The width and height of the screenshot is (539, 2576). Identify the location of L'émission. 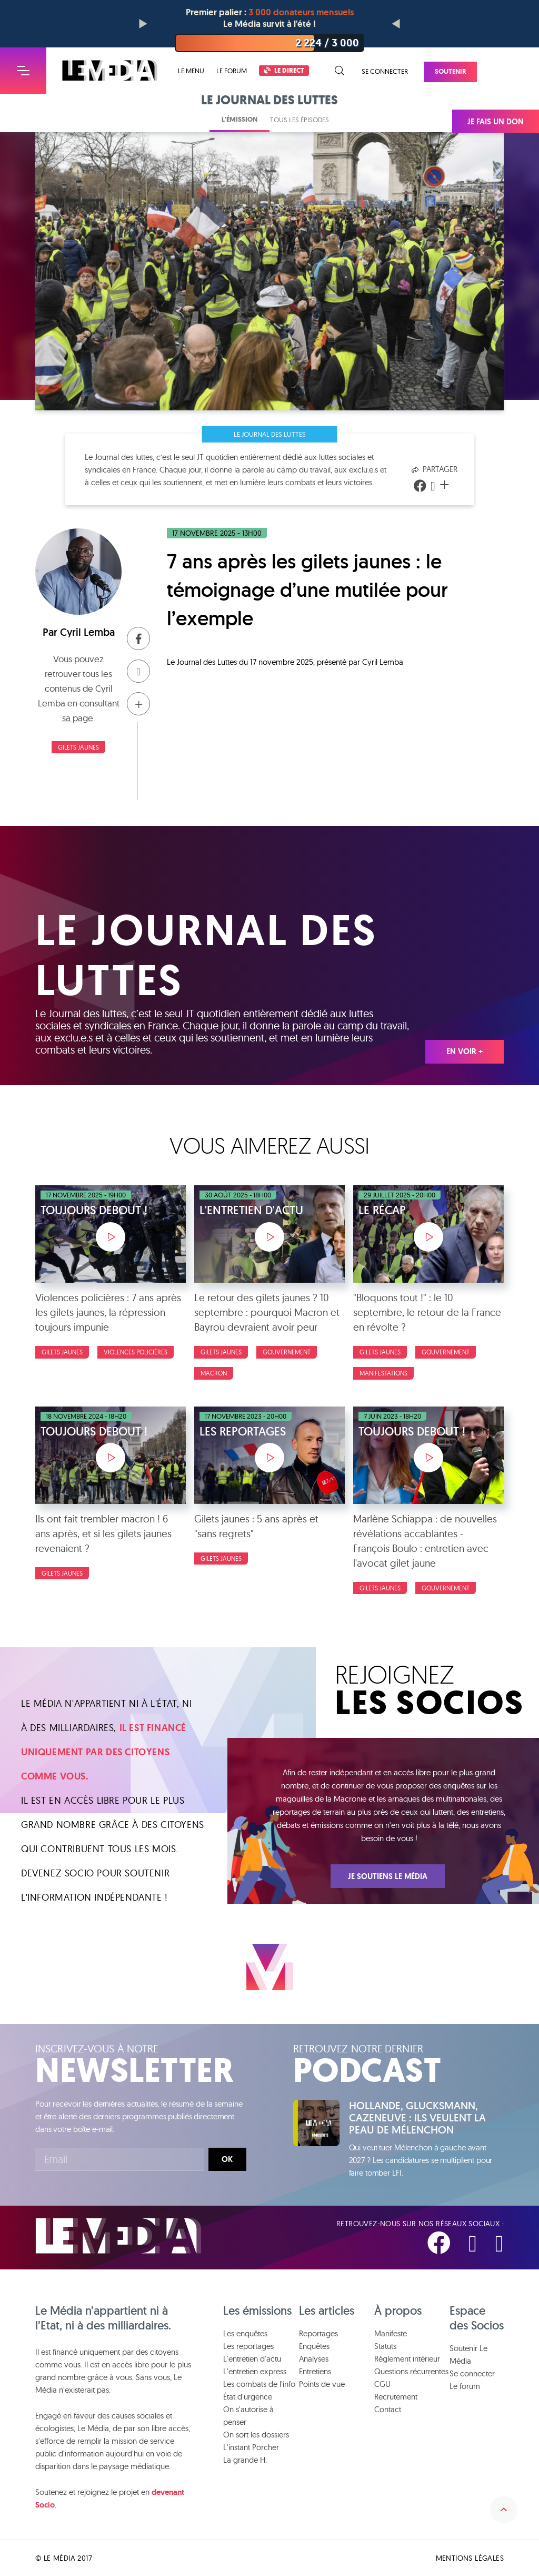
(239, 119).